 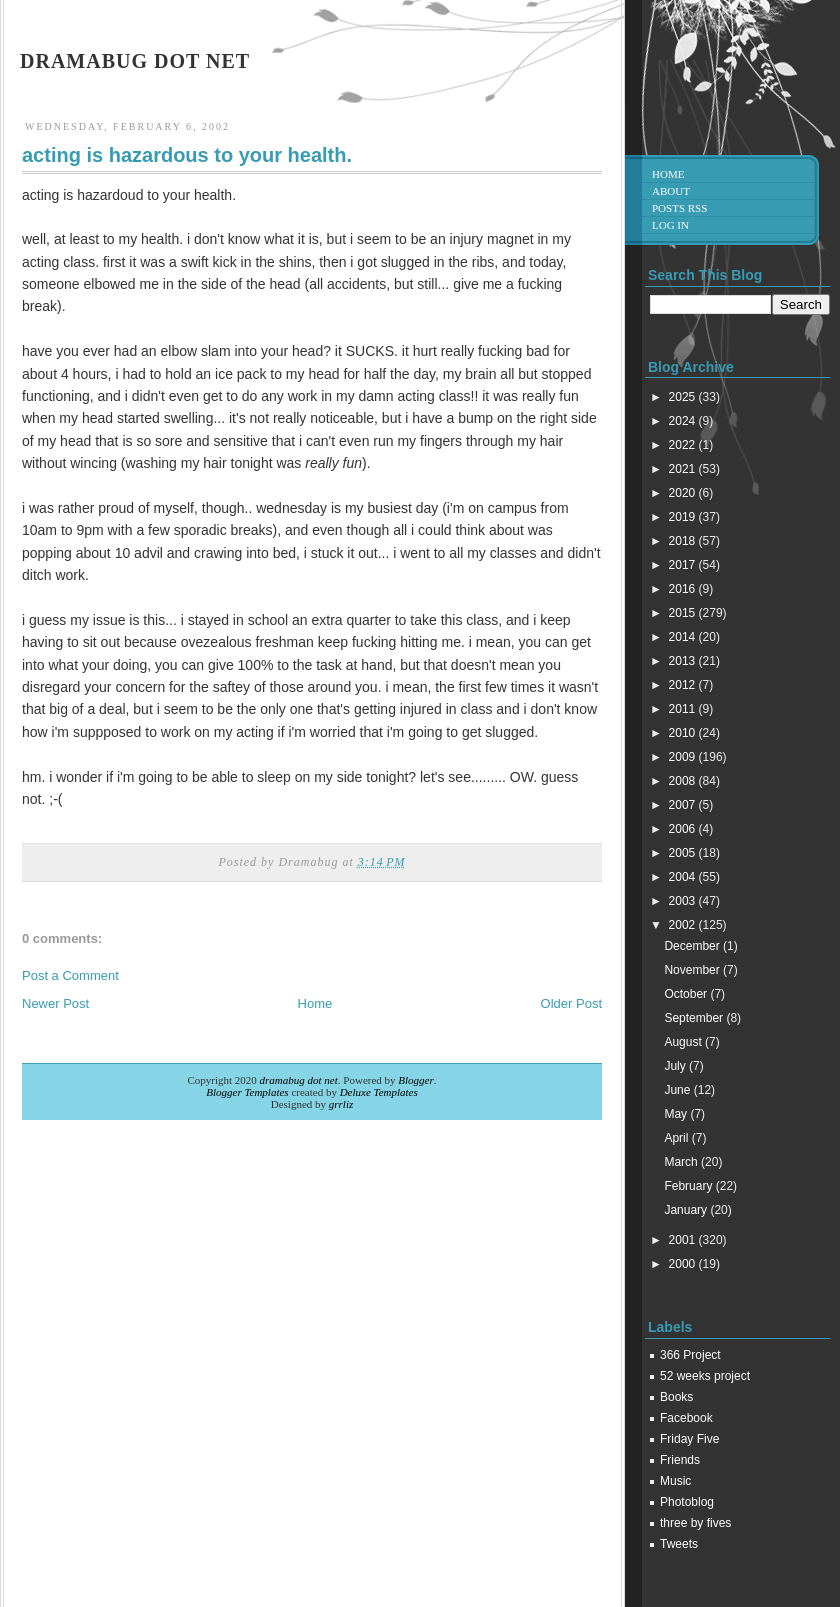 What do you see at coordinates (684, 1240) in the screenshot?
I see `2001` at bounding box center [684, 1240].